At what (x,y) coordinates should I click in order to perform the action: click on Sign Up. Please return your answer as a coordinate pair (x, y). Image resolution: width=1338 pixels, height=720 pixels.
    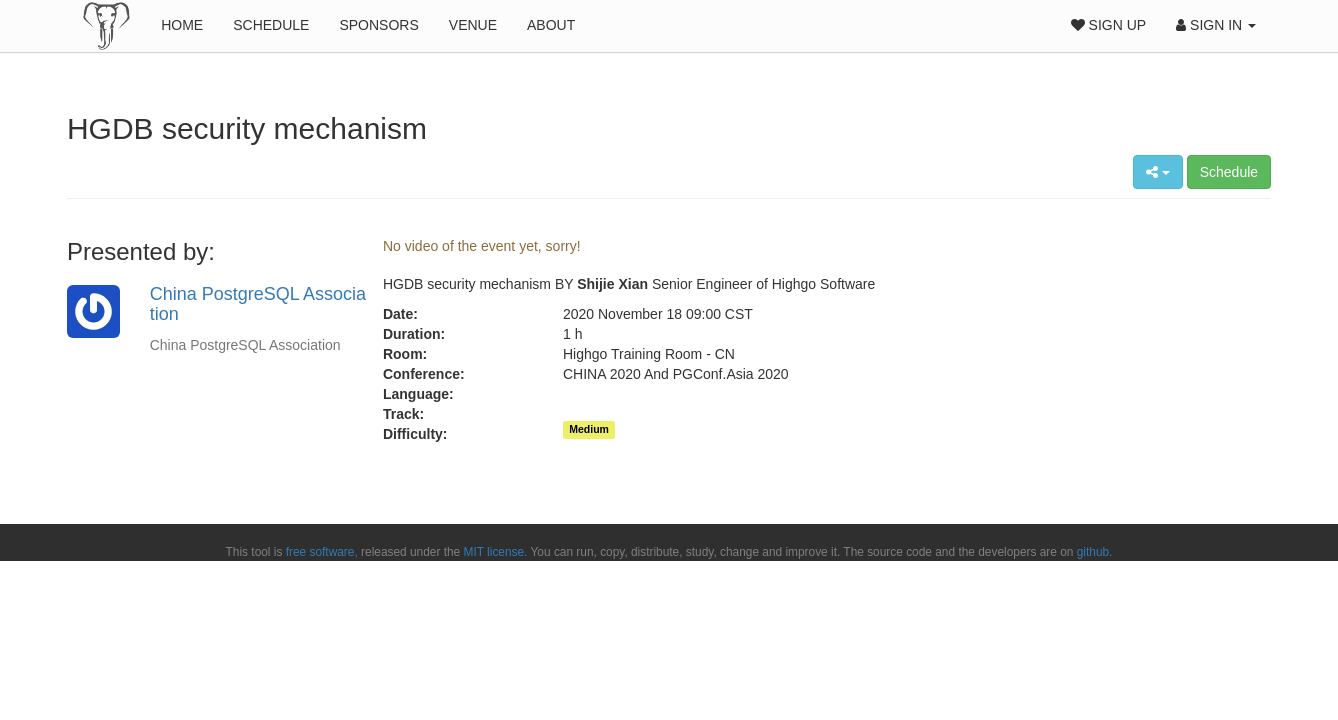
    Looking at the image, I should click on (1108, 25).